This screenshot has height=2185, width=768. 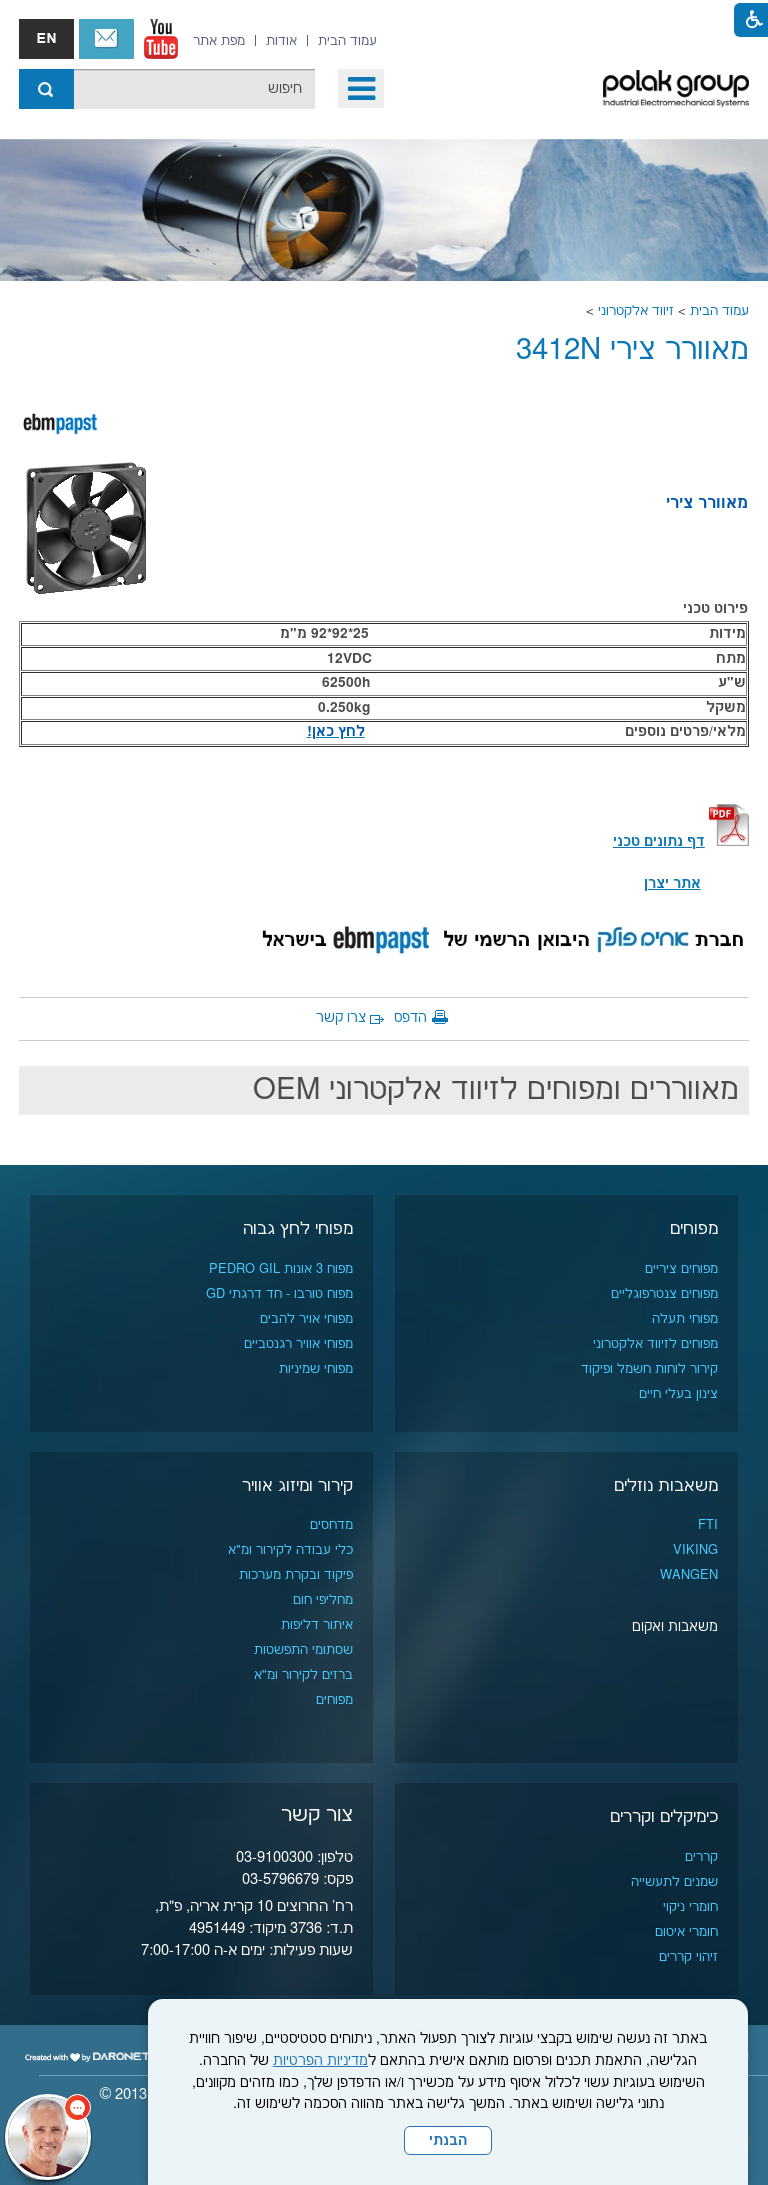 I want to click on english אנגלית, so click(x=46, y=39).